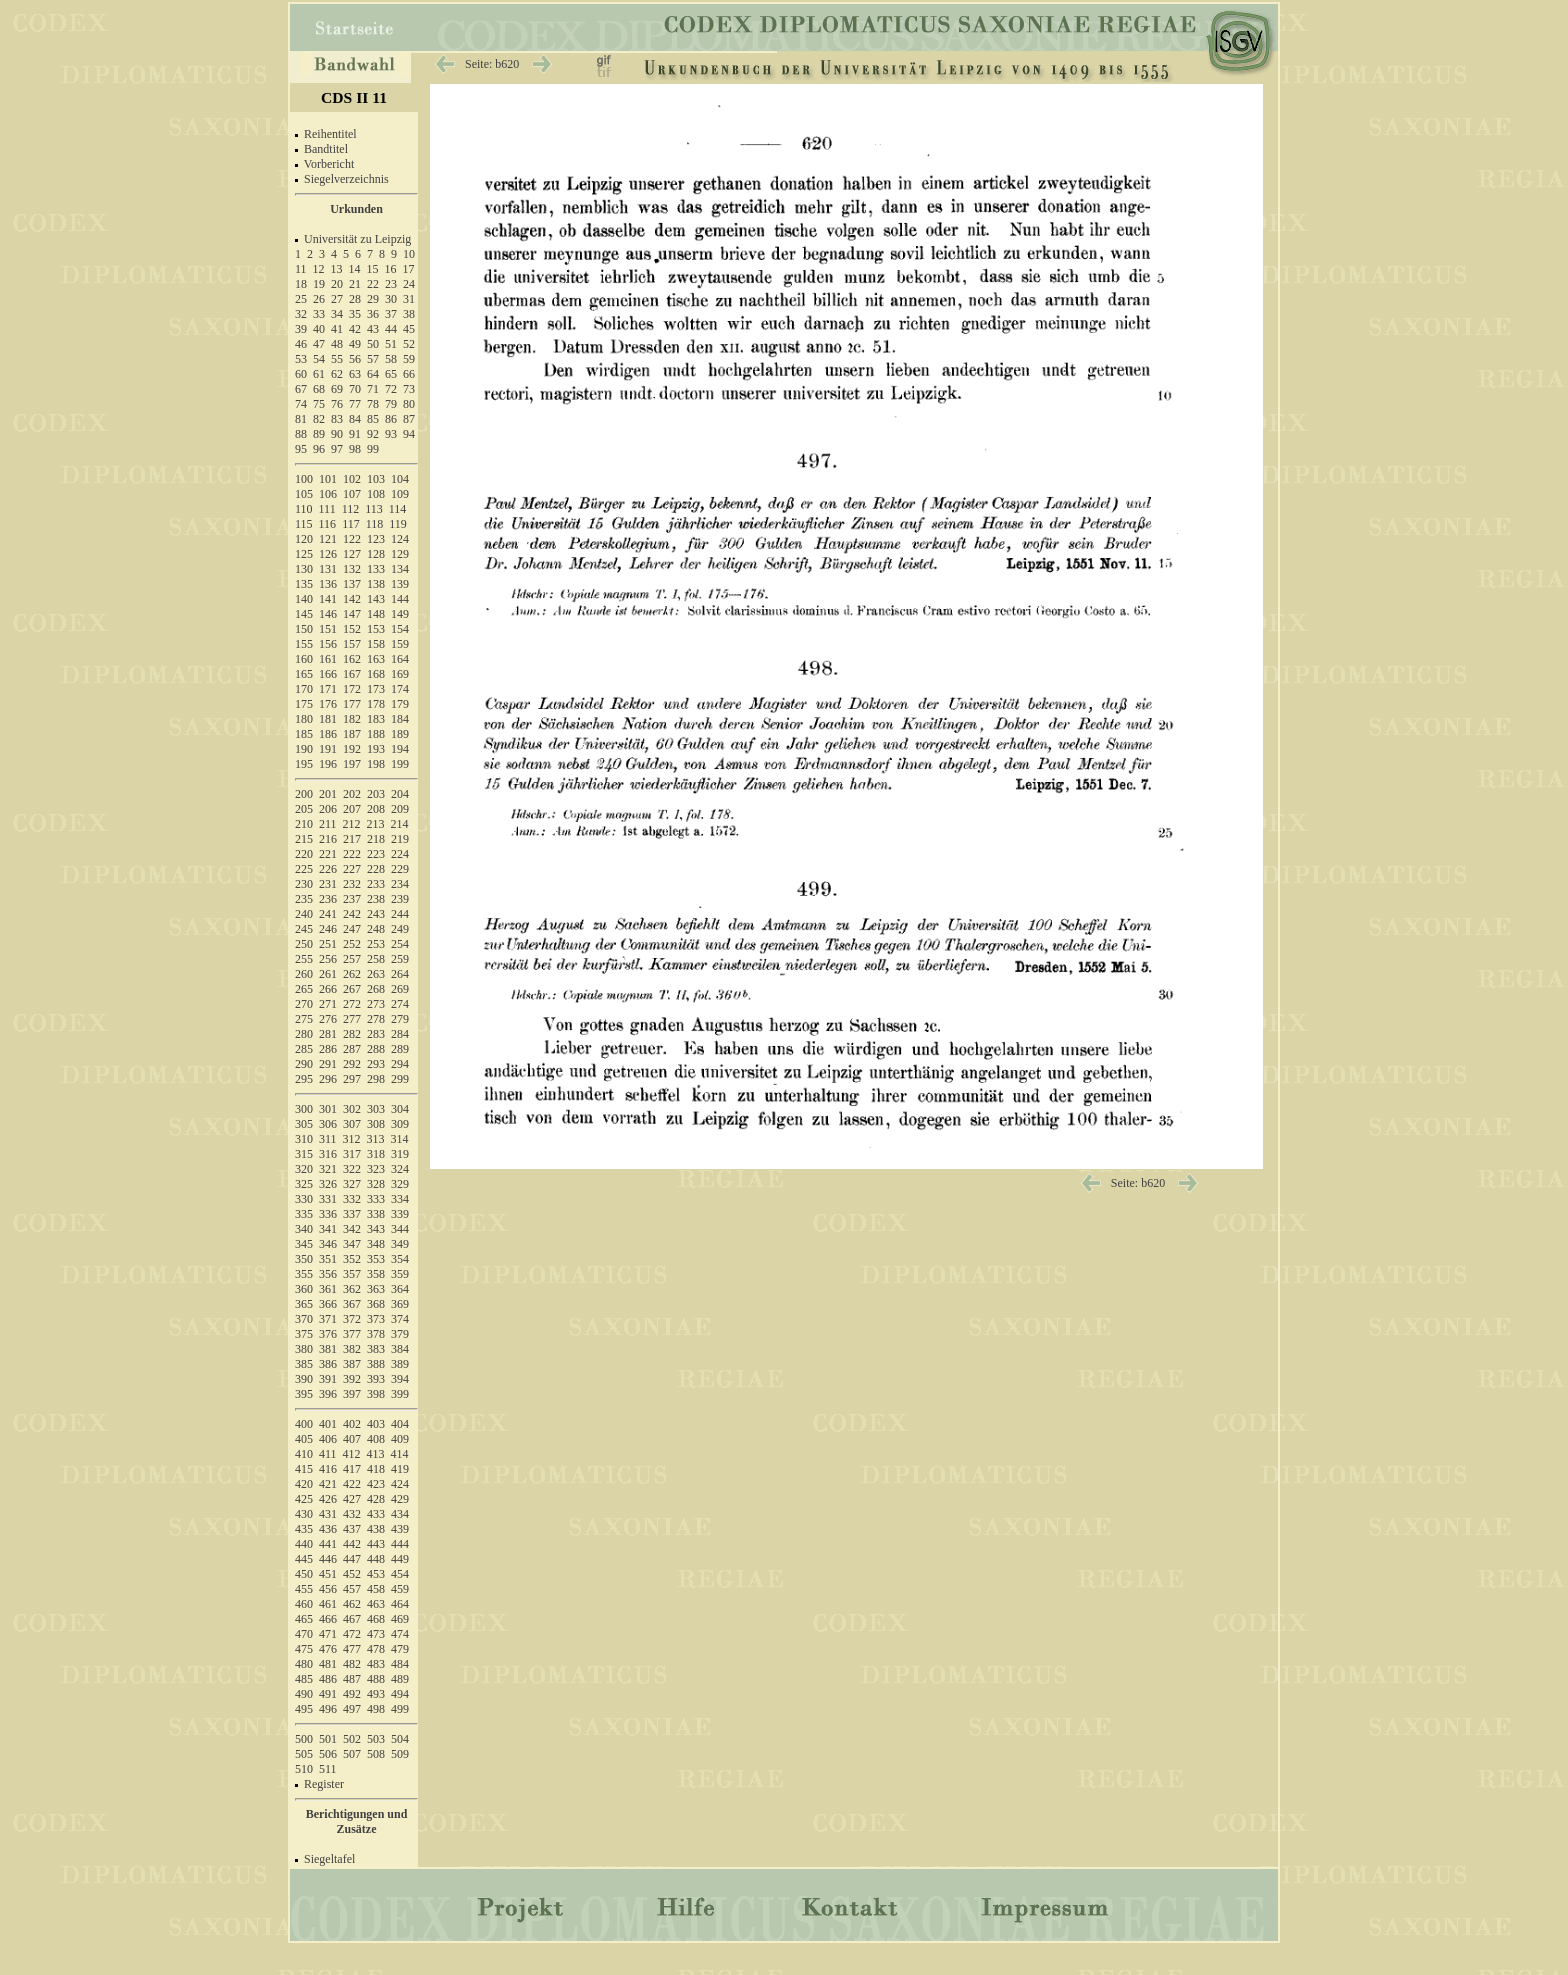 This screenshot has height=1975, width=1568. I want to click on 419, so click(400, 1469).